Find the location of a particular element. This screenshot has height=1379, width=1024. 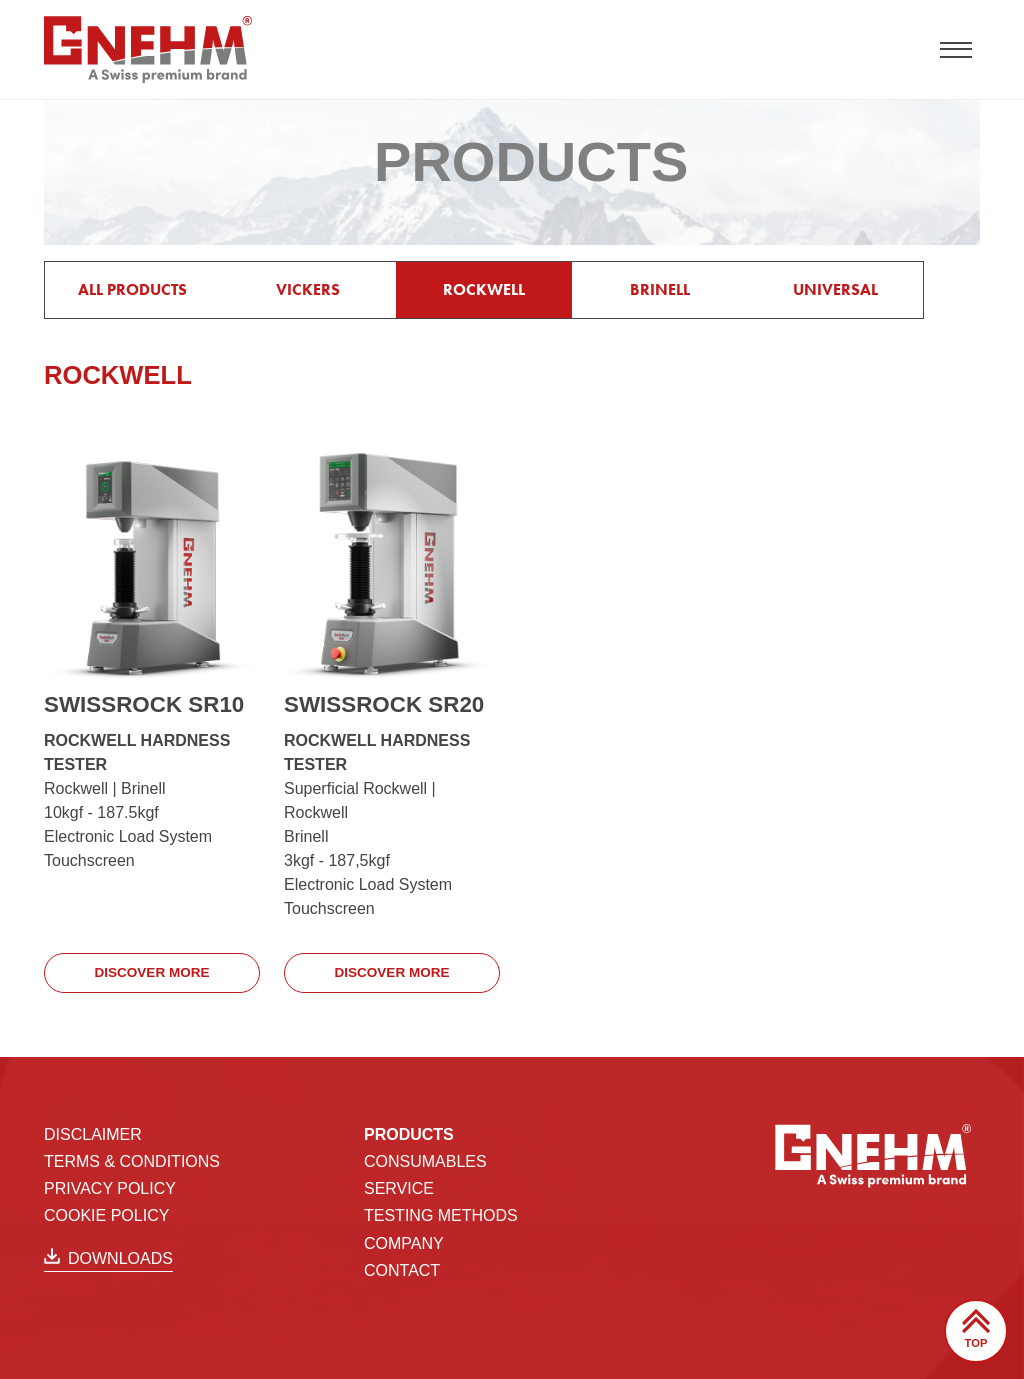

Terms & Conditions is located at coordinates (132, 1160).